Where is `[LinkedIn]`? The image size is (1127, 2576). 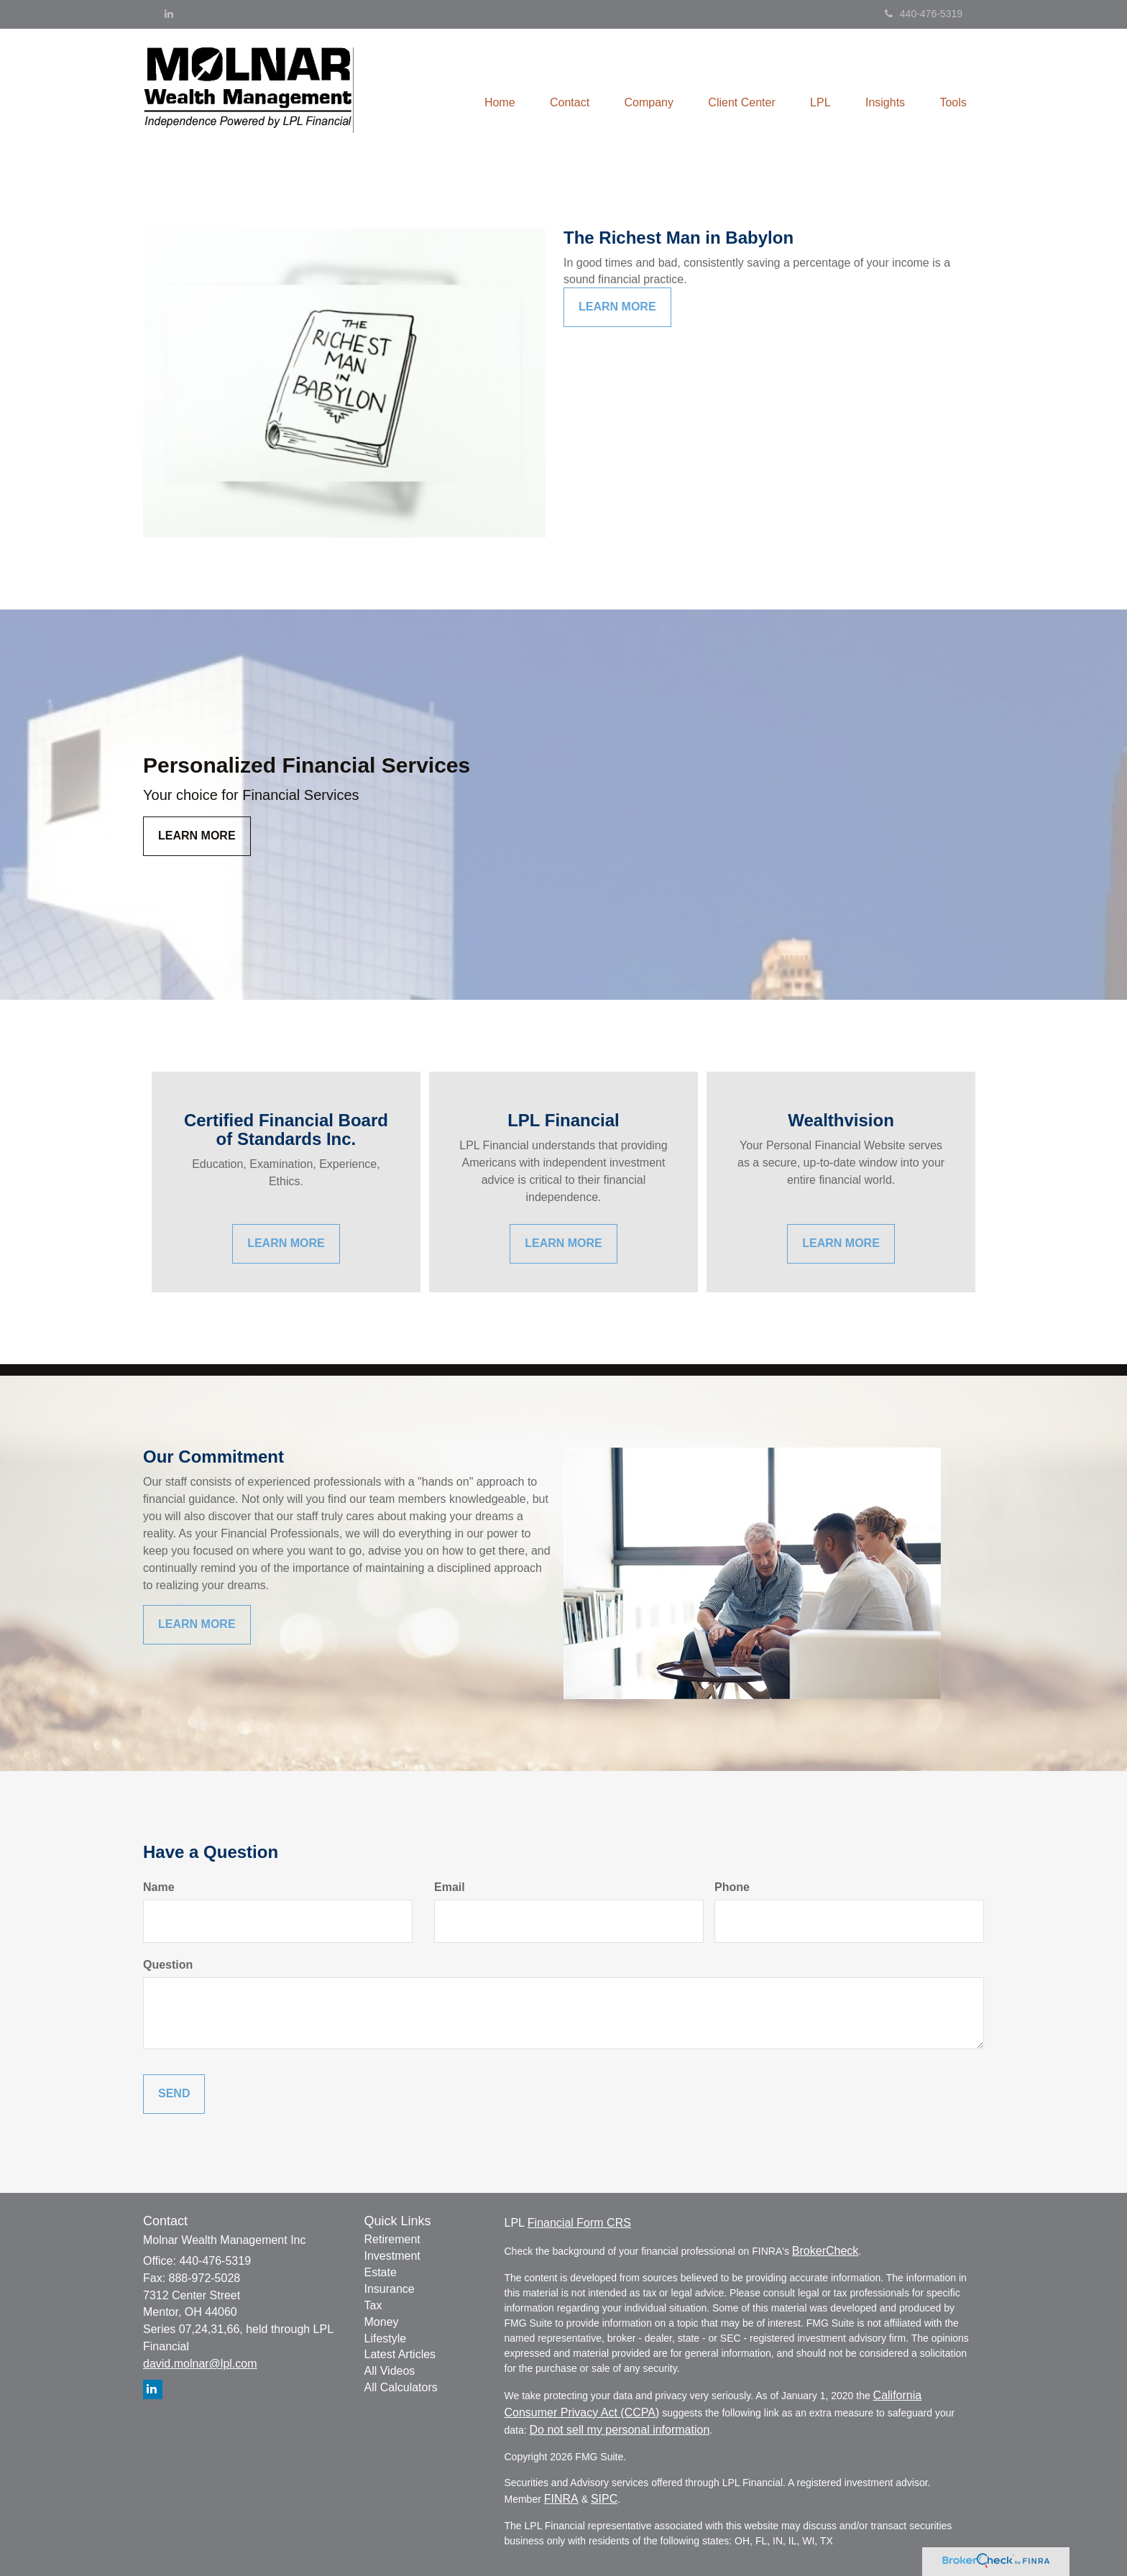
[LinkedIn] is located at coordinates (169, 13).